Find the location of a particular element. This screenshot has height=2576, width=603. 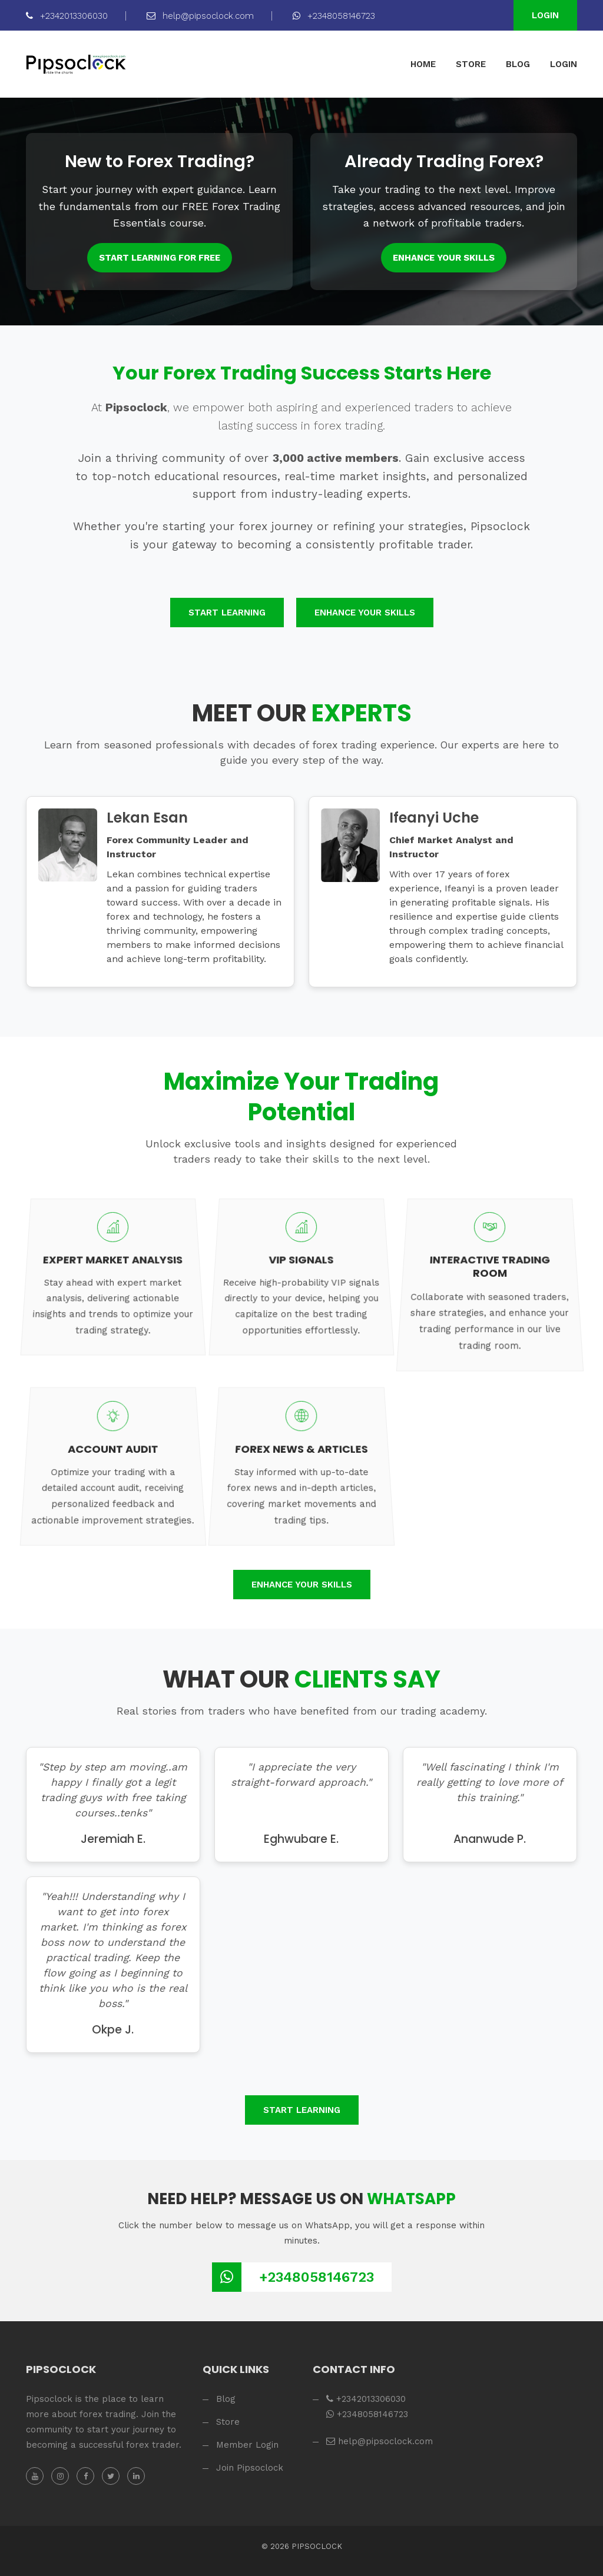

Join Pipsoclock is located at coordinates (249, 2467).